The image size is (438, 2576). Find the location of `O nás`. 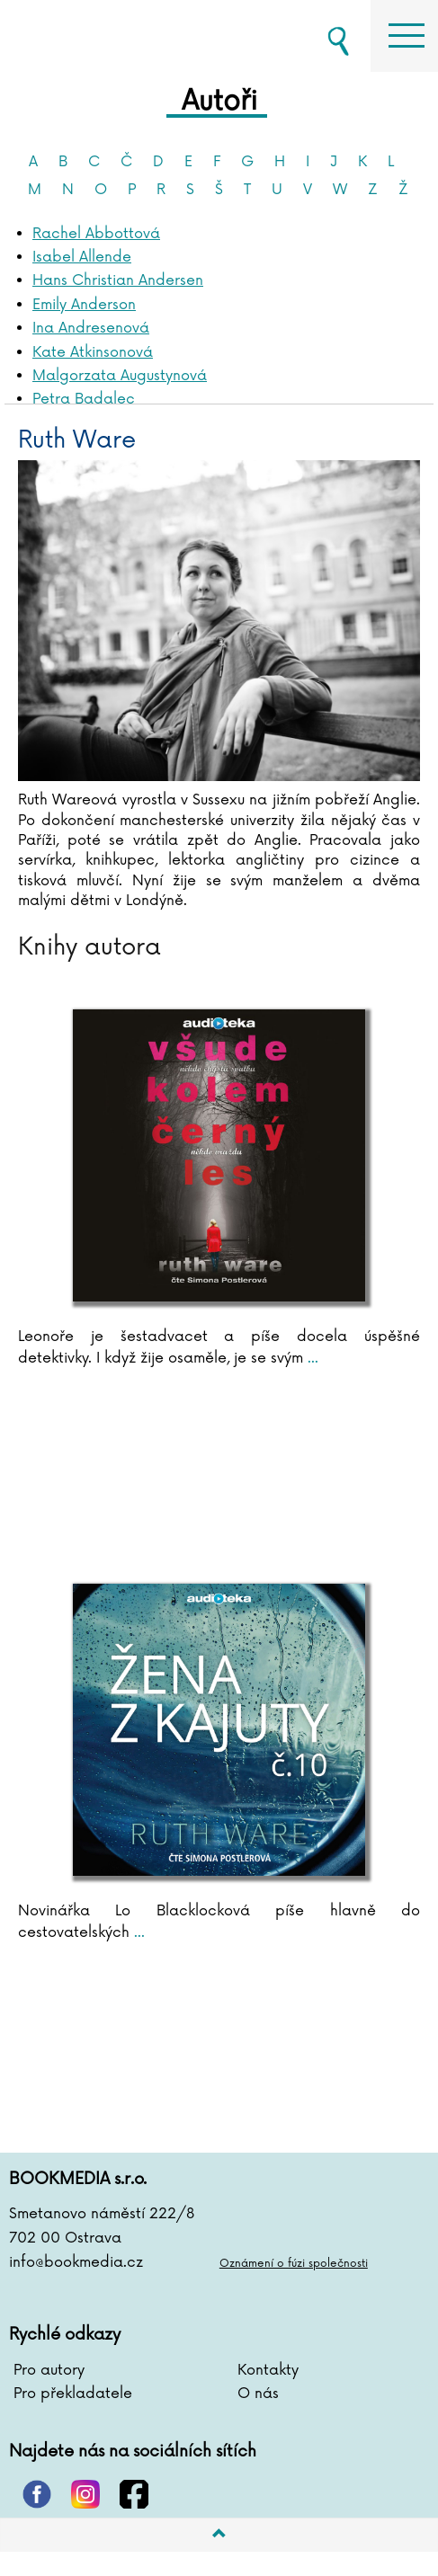

O nás is located at coordinates (258, 2394).